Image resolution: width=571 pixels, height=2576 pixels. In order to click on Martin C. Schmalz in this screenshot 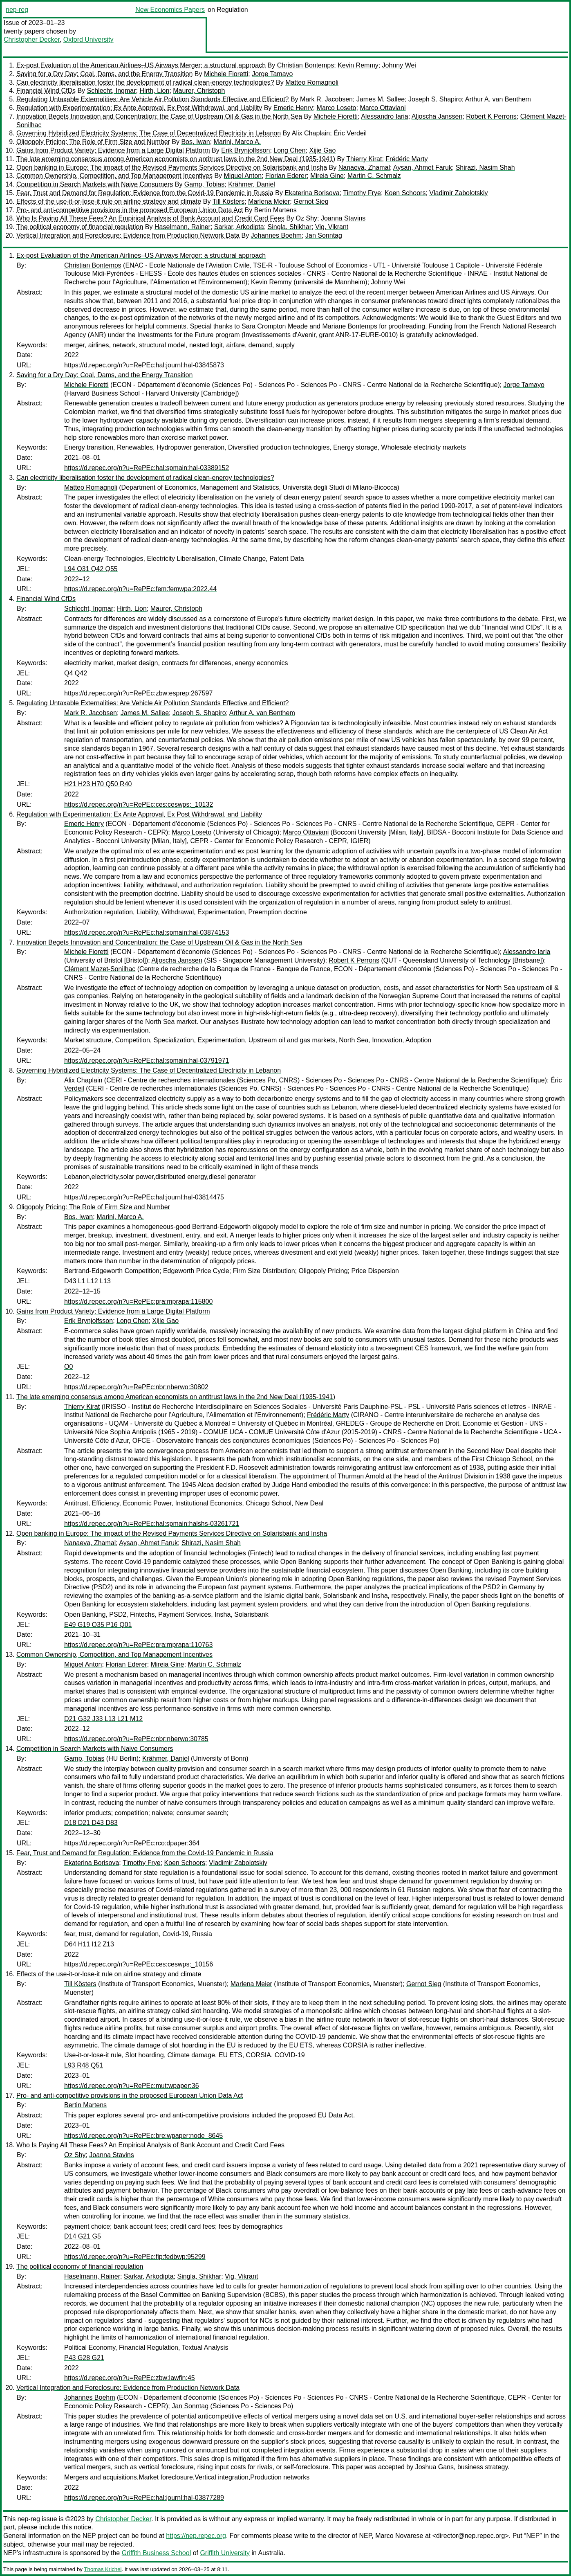, I will do `click(374, 175)`.